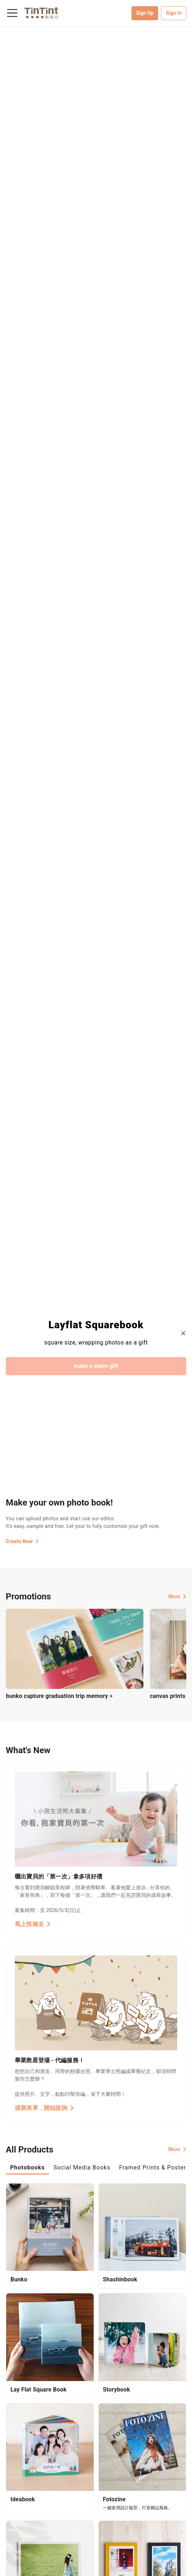 Image resolution: width=192 pixels, height=2576 pixels. Describe the element at coordinates (96, 1366) in the screenshot. I see `make a warm gift` at that location.